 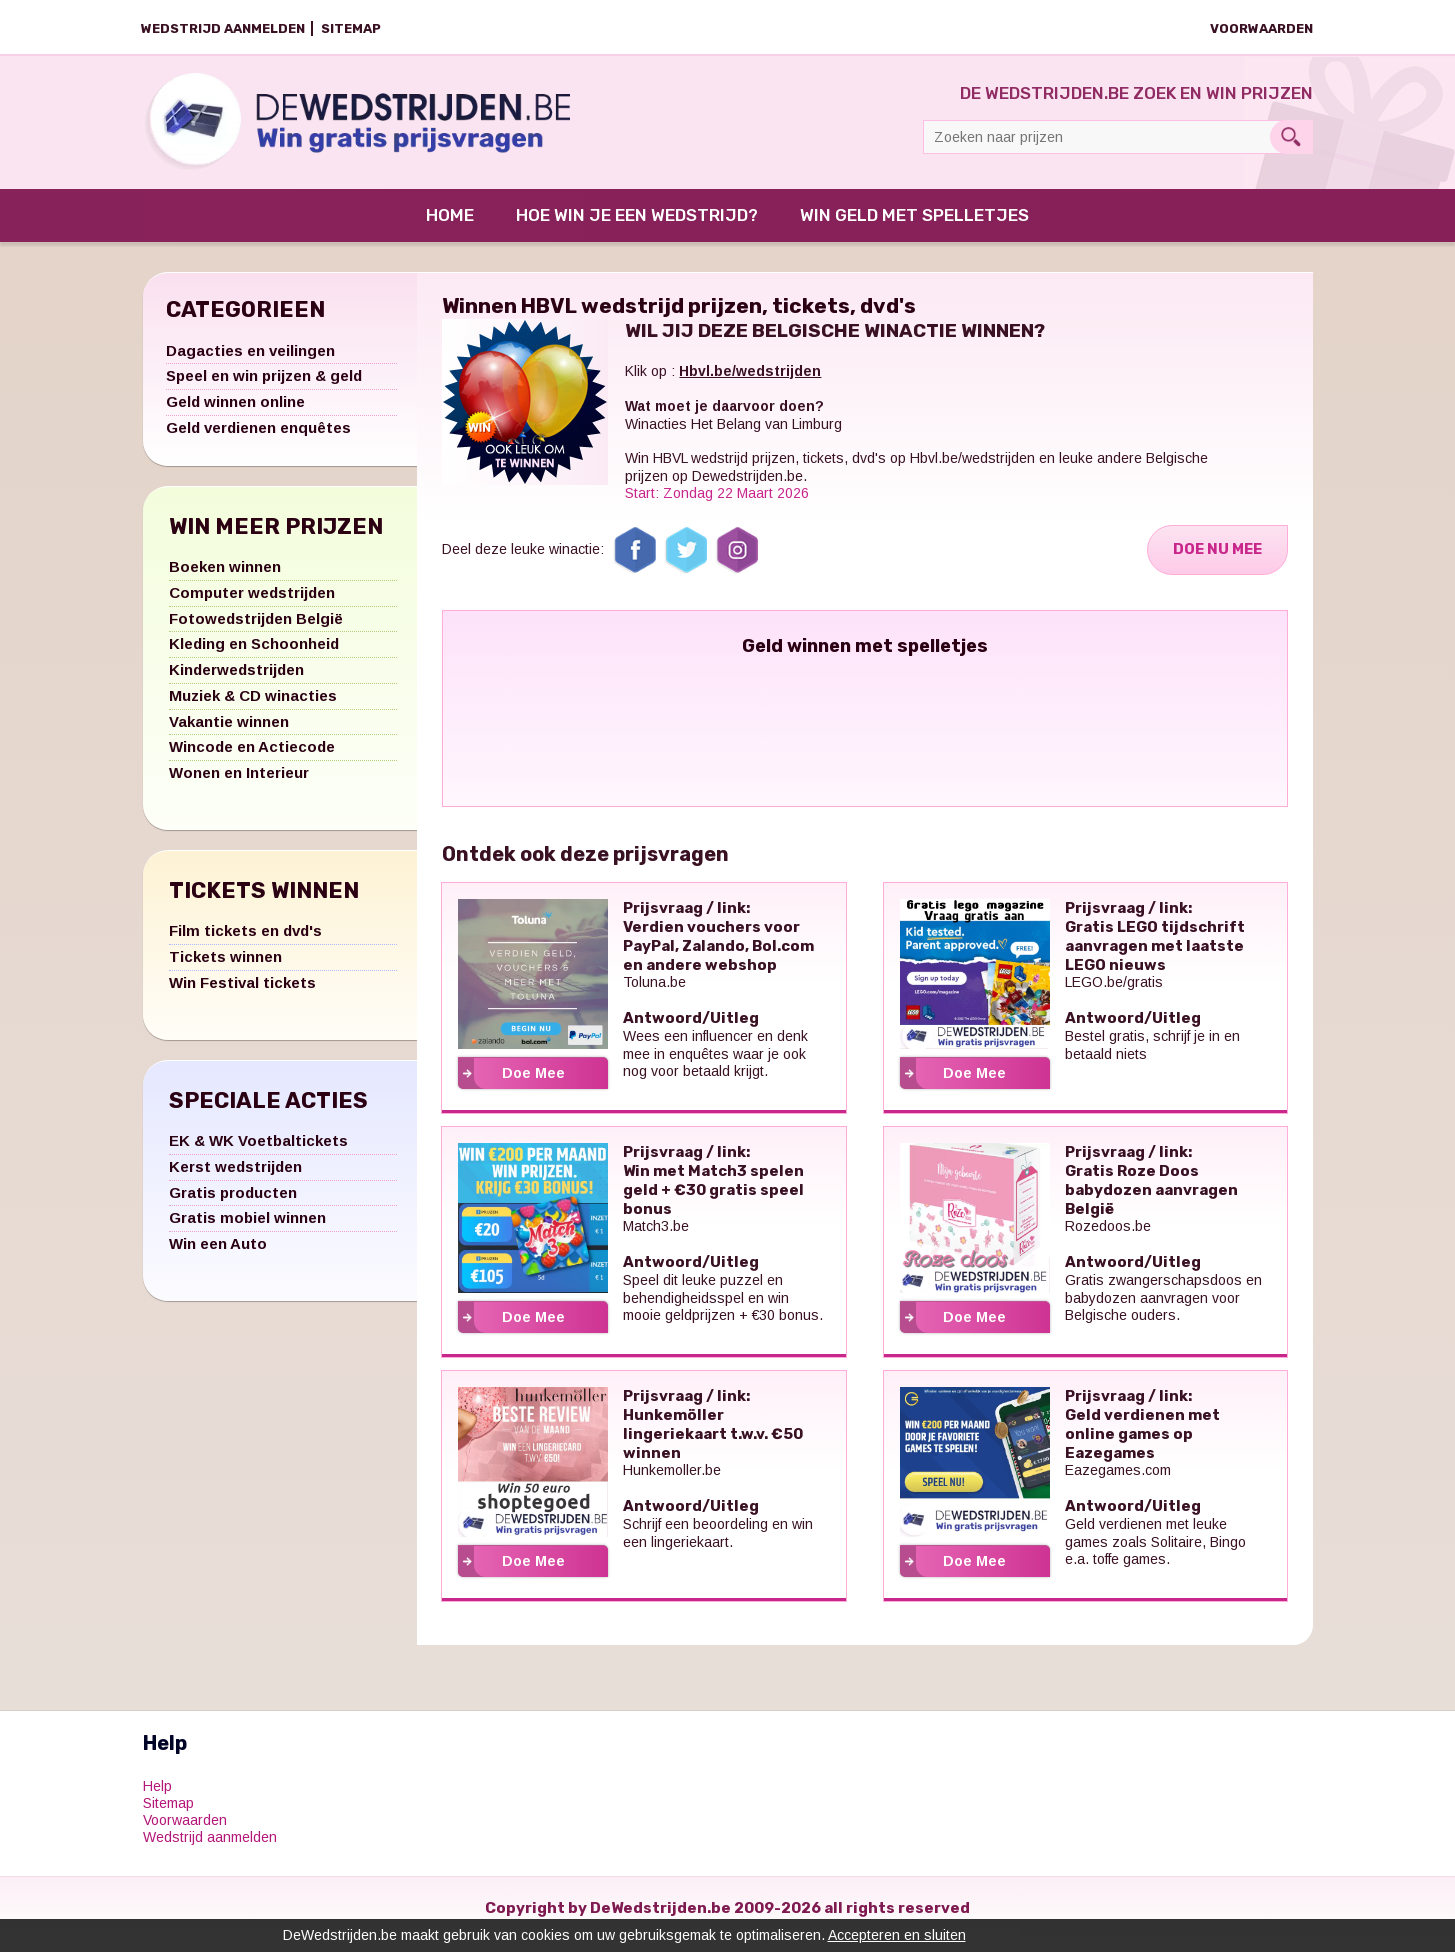 What do you see at coordinates (450, 227) in the screenshot?
I see `Home` at bounding box center [450, 227].